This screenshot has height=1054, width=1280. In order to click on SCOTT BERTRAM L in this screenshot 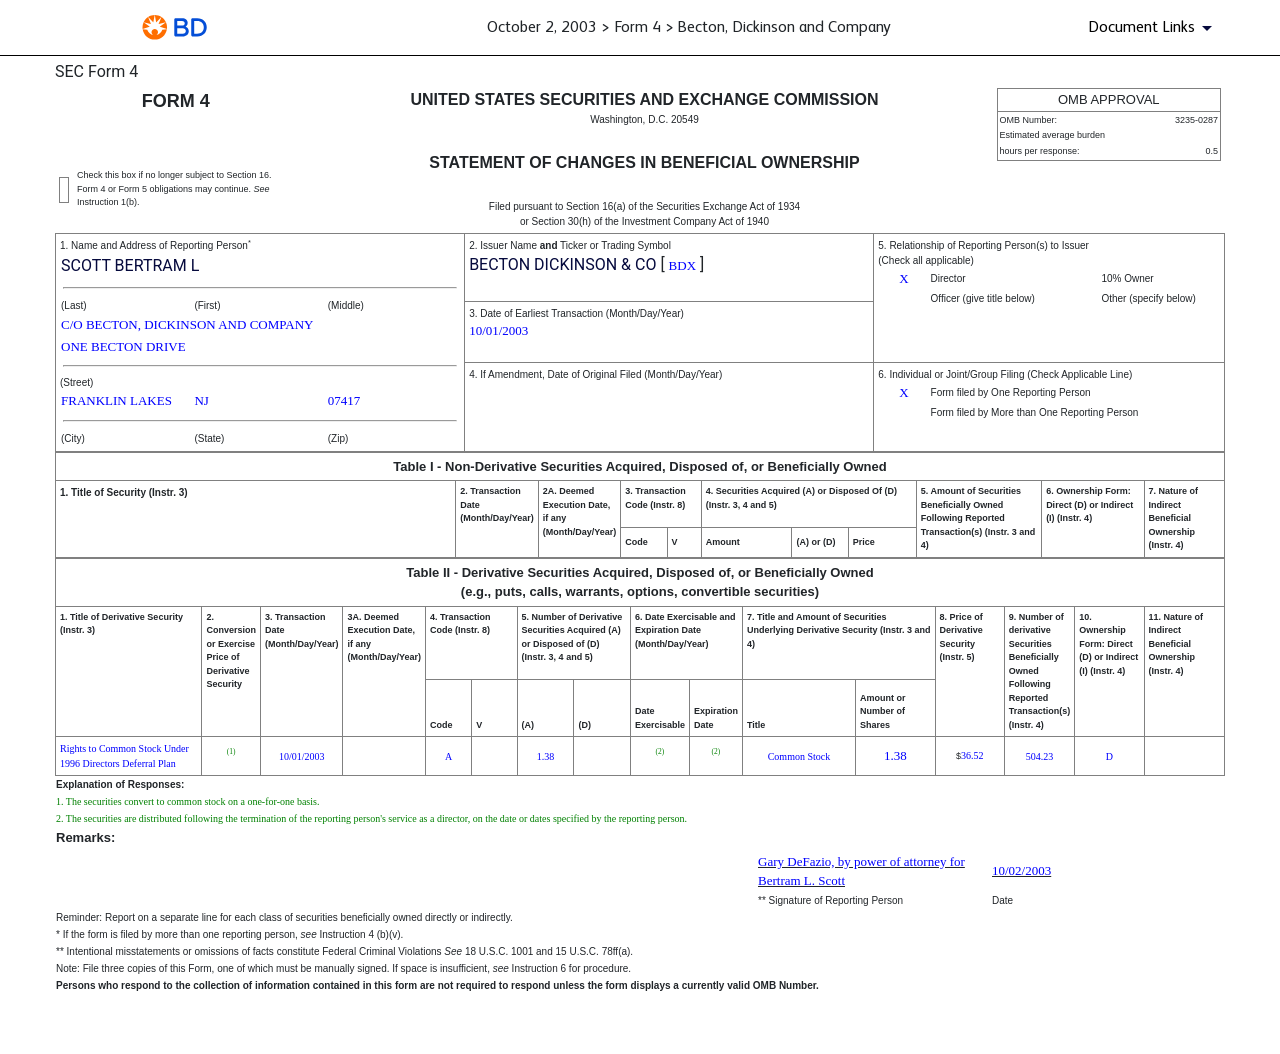, I will do `click(130, 265)`.